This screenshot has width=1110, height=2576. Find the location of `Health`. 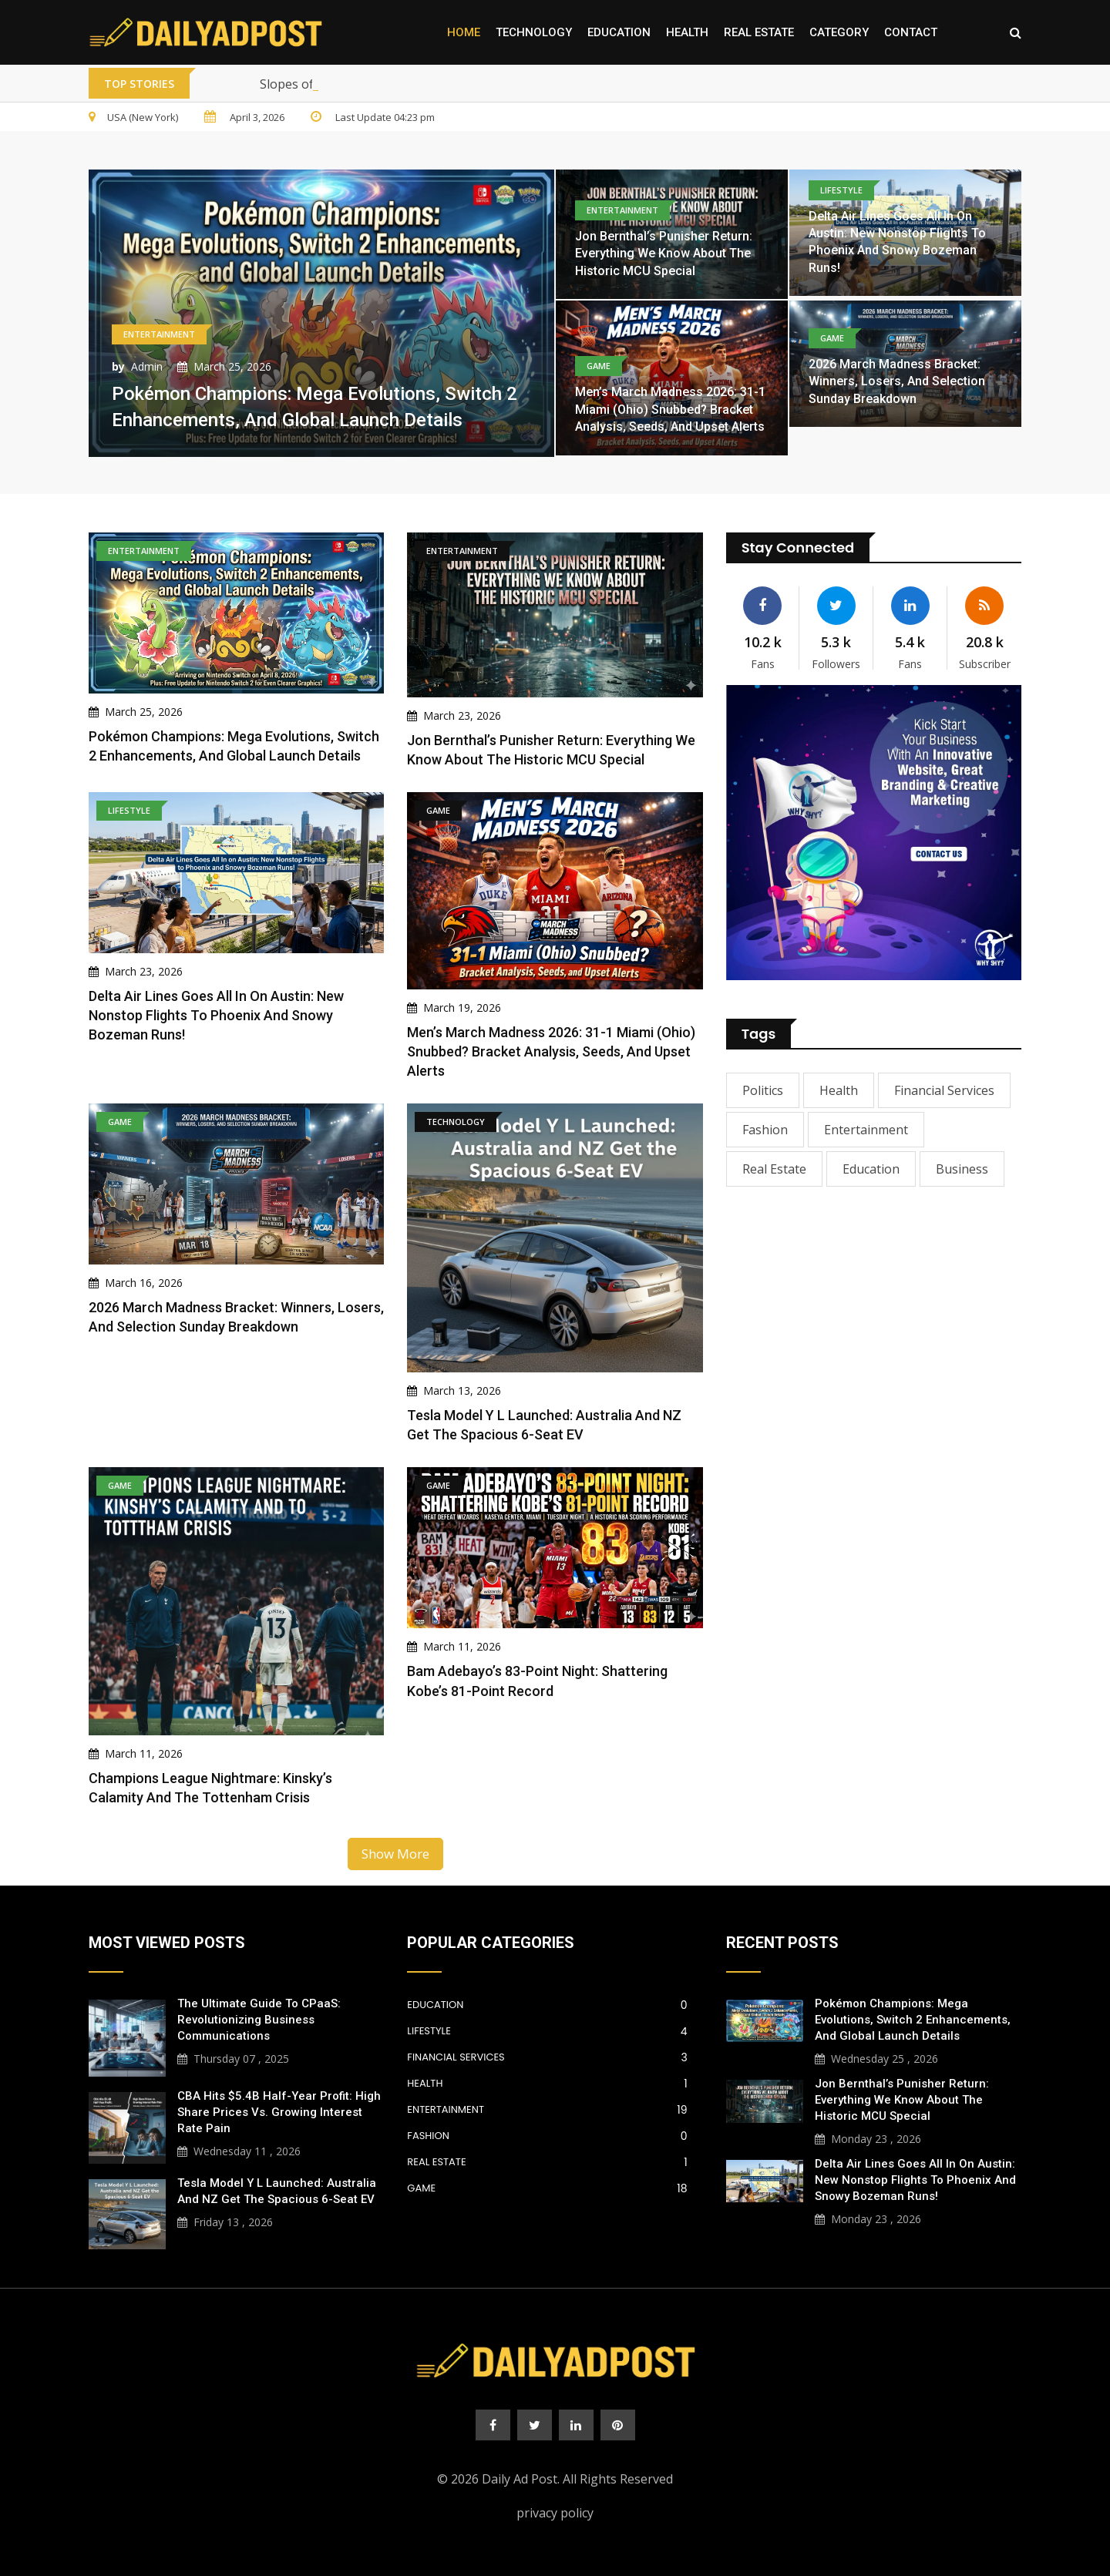

Health is located at coordinates (687, 32).